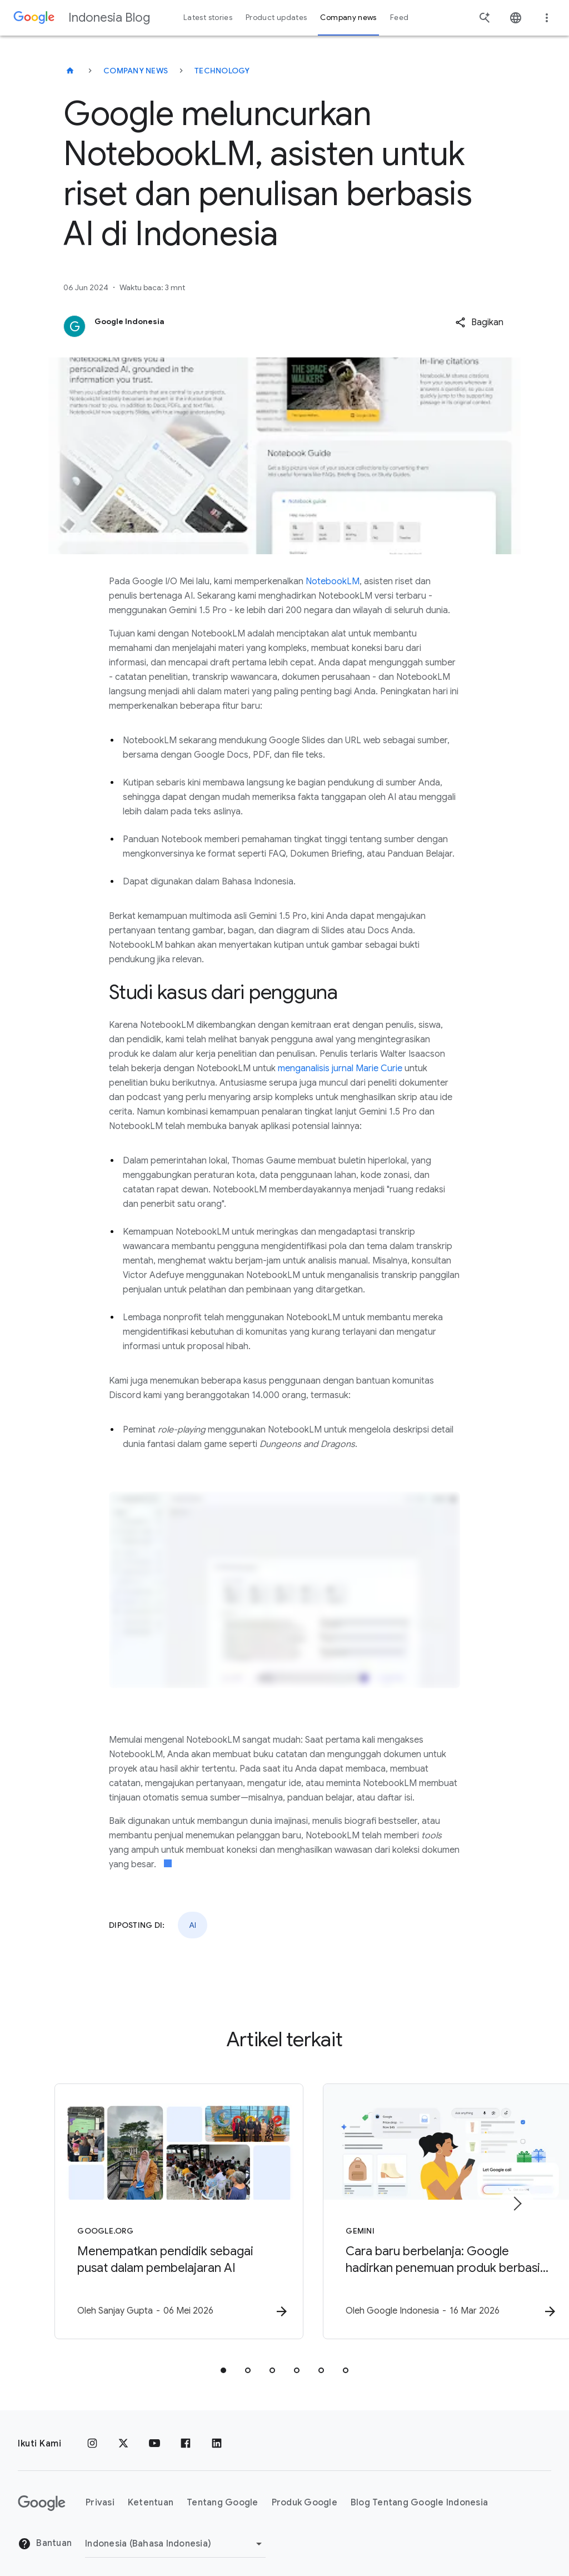 This screenshot has height=2576, width=569. Describe the element at coordinates (123, 2434) in the screenshot. I see `[x.com]` at that location.